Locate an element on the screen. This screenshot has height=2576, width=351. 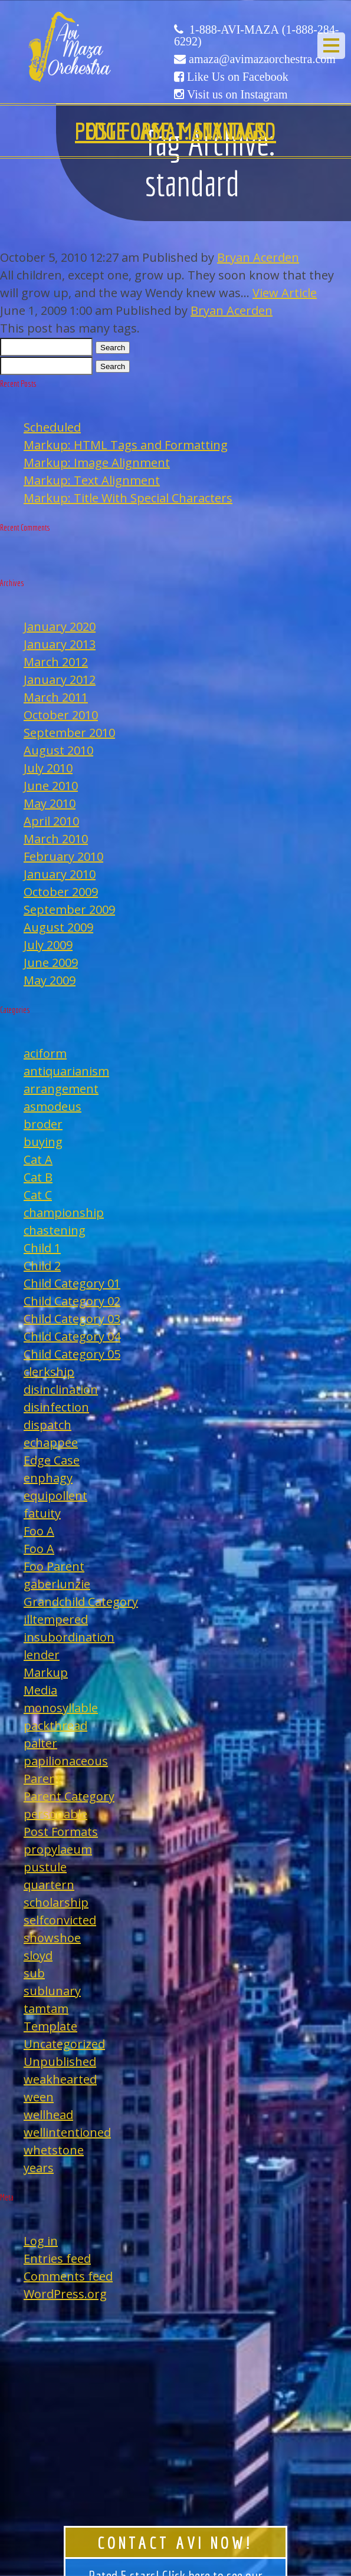
Media is located at coordinates (40, 1690).